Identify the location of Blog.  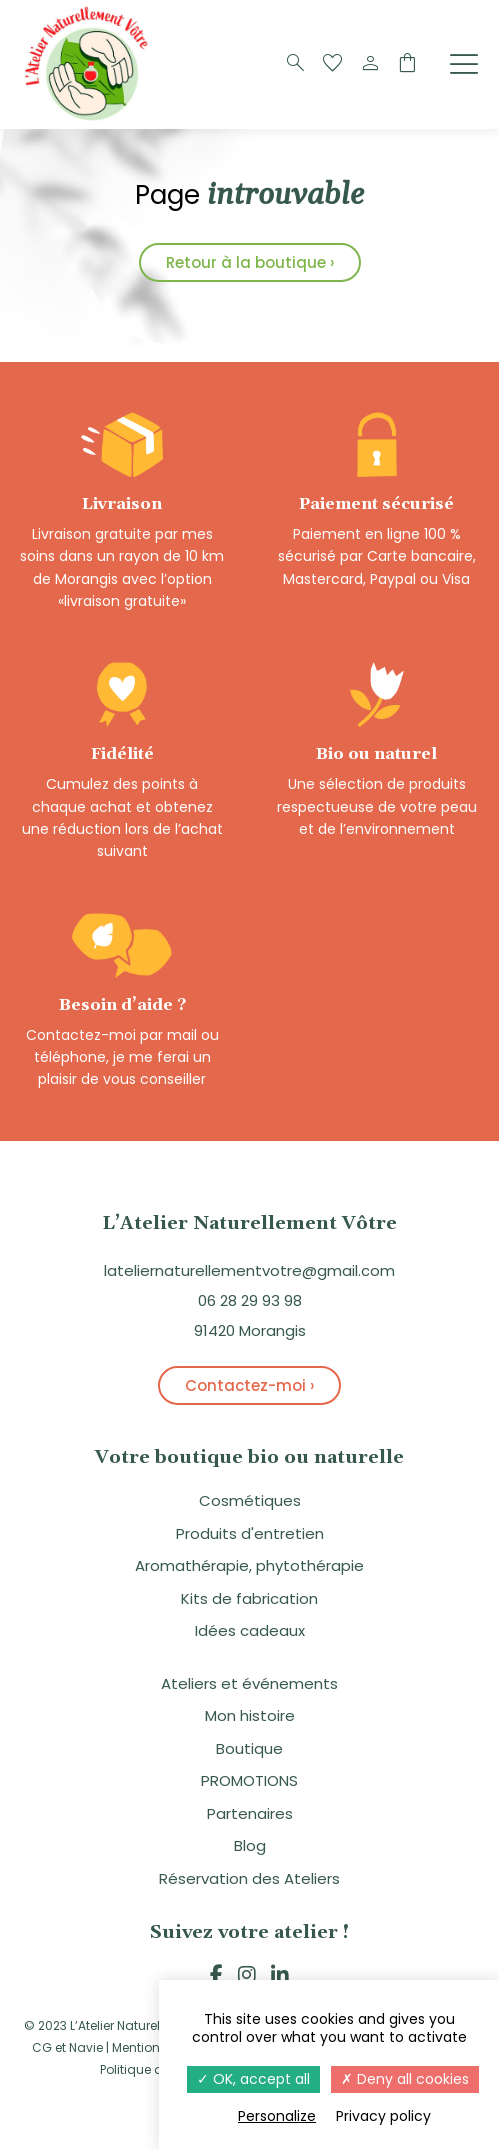
(250, 1845).